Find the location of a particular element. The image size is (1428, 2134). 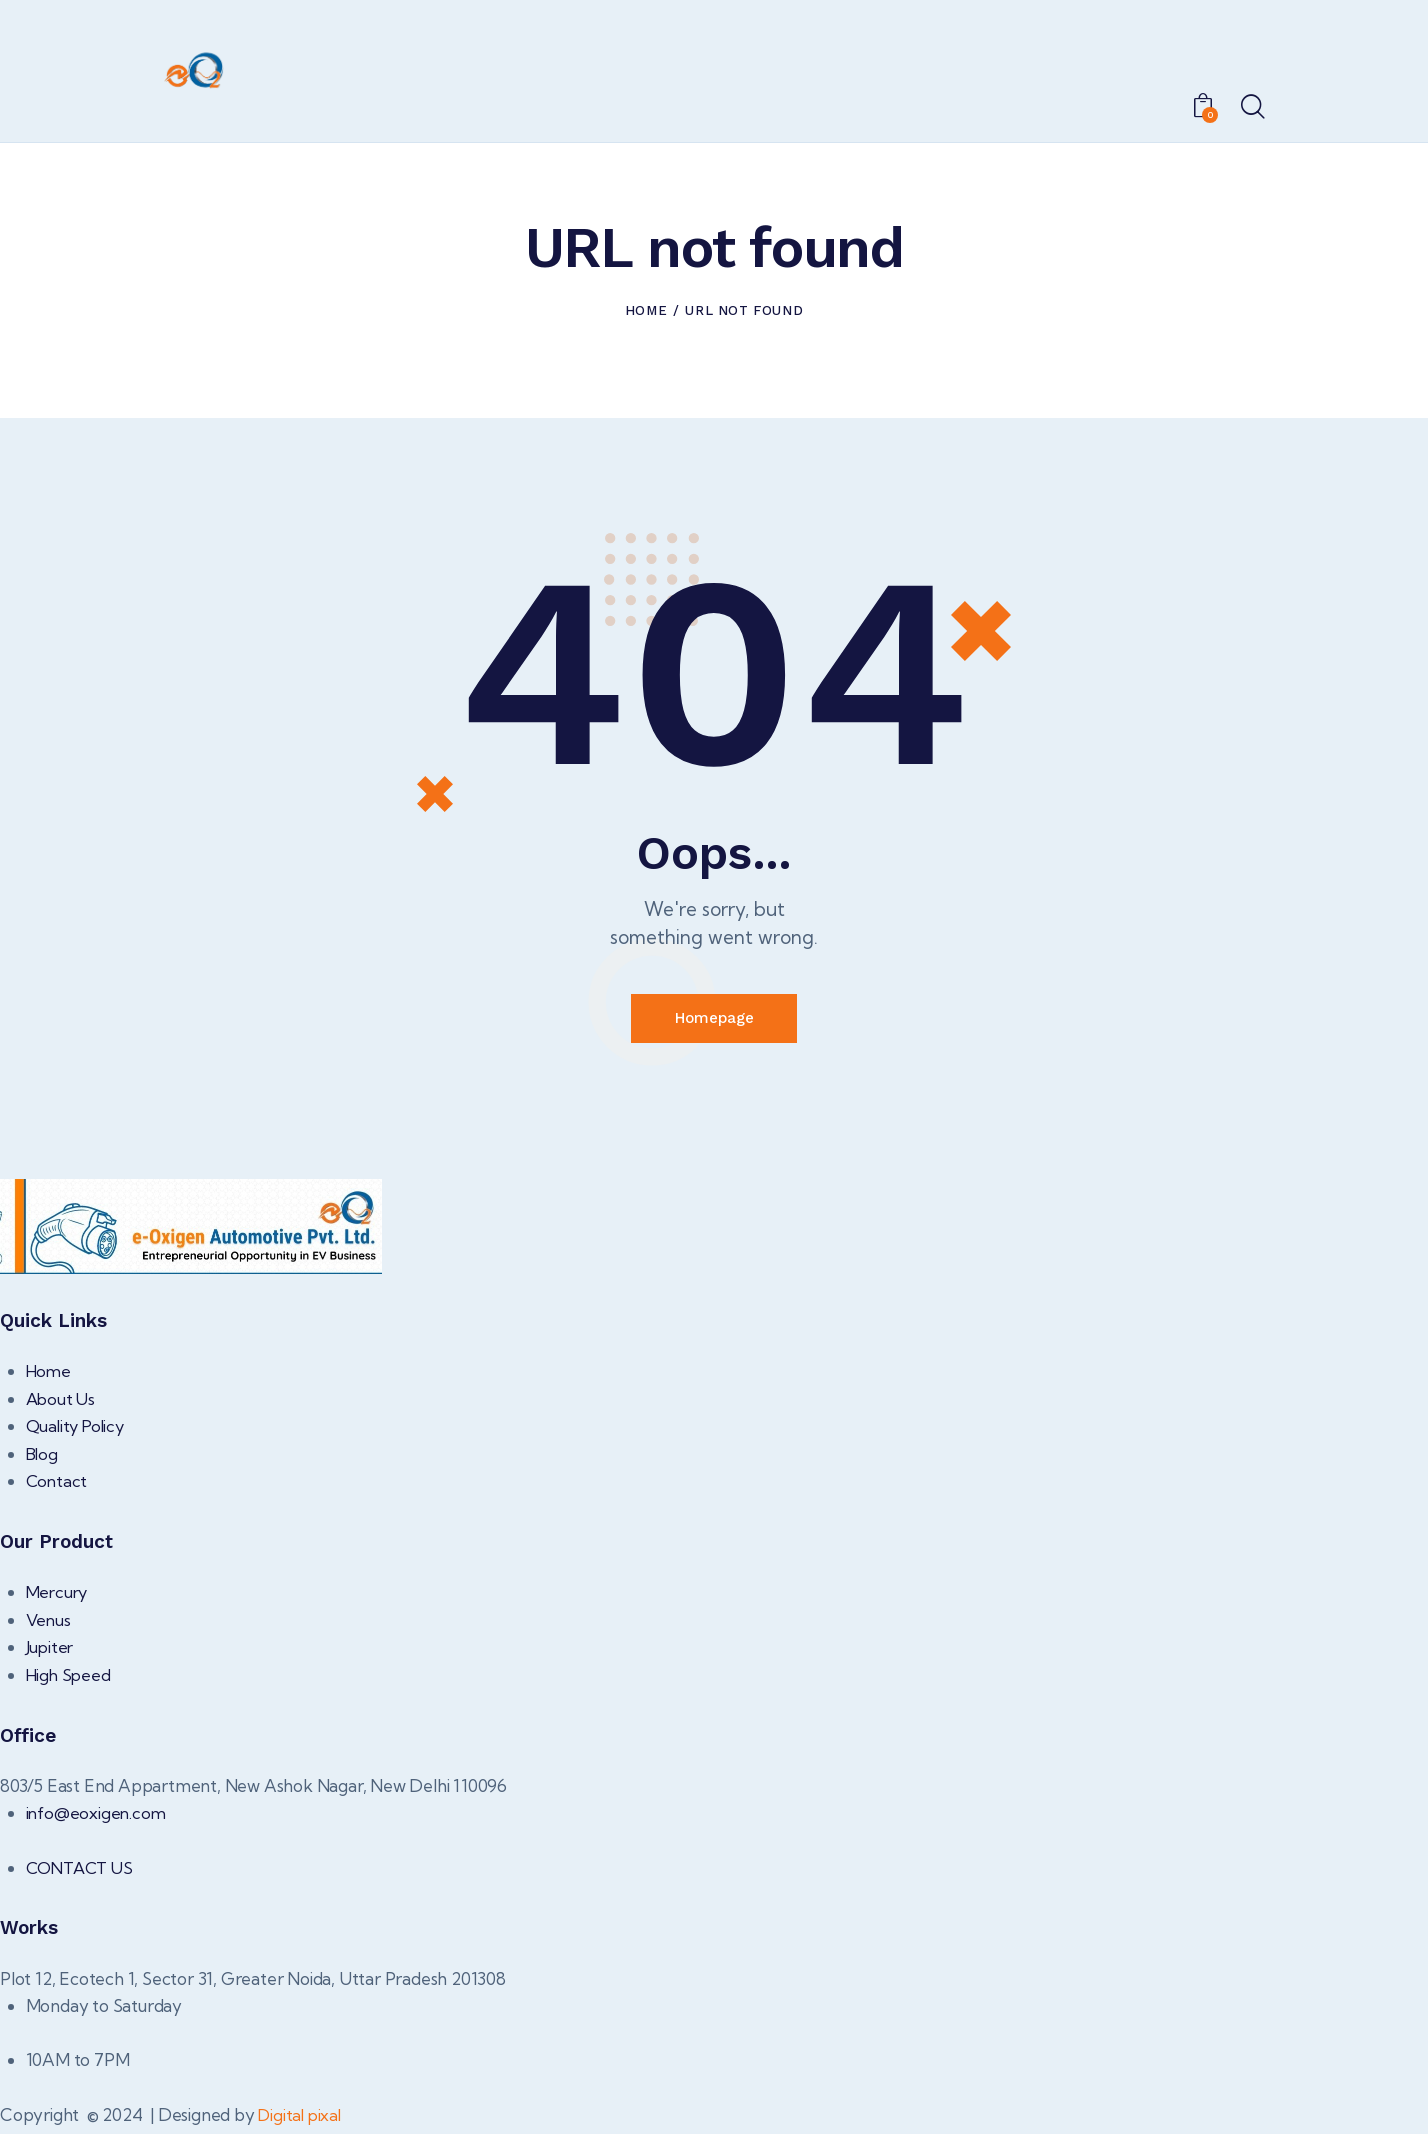

Homepage is located at coordinates (714, 1020).